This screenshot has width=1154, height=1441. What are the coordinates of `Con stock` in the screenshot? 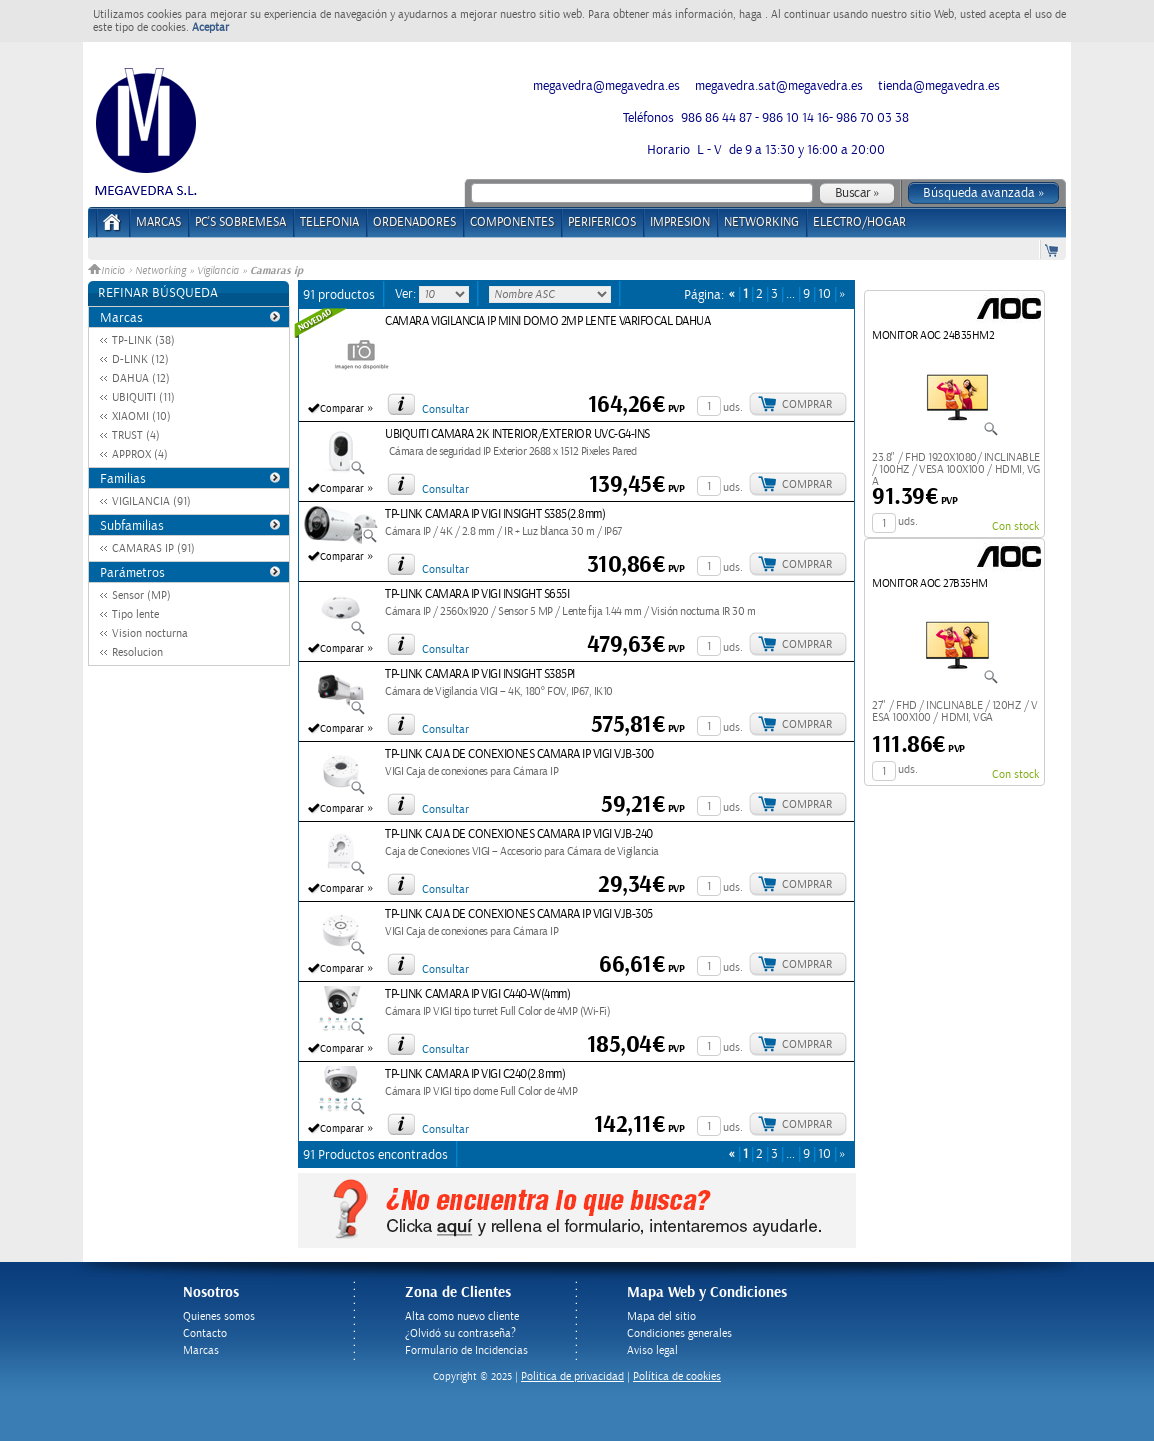 It's located at (1015, 526).